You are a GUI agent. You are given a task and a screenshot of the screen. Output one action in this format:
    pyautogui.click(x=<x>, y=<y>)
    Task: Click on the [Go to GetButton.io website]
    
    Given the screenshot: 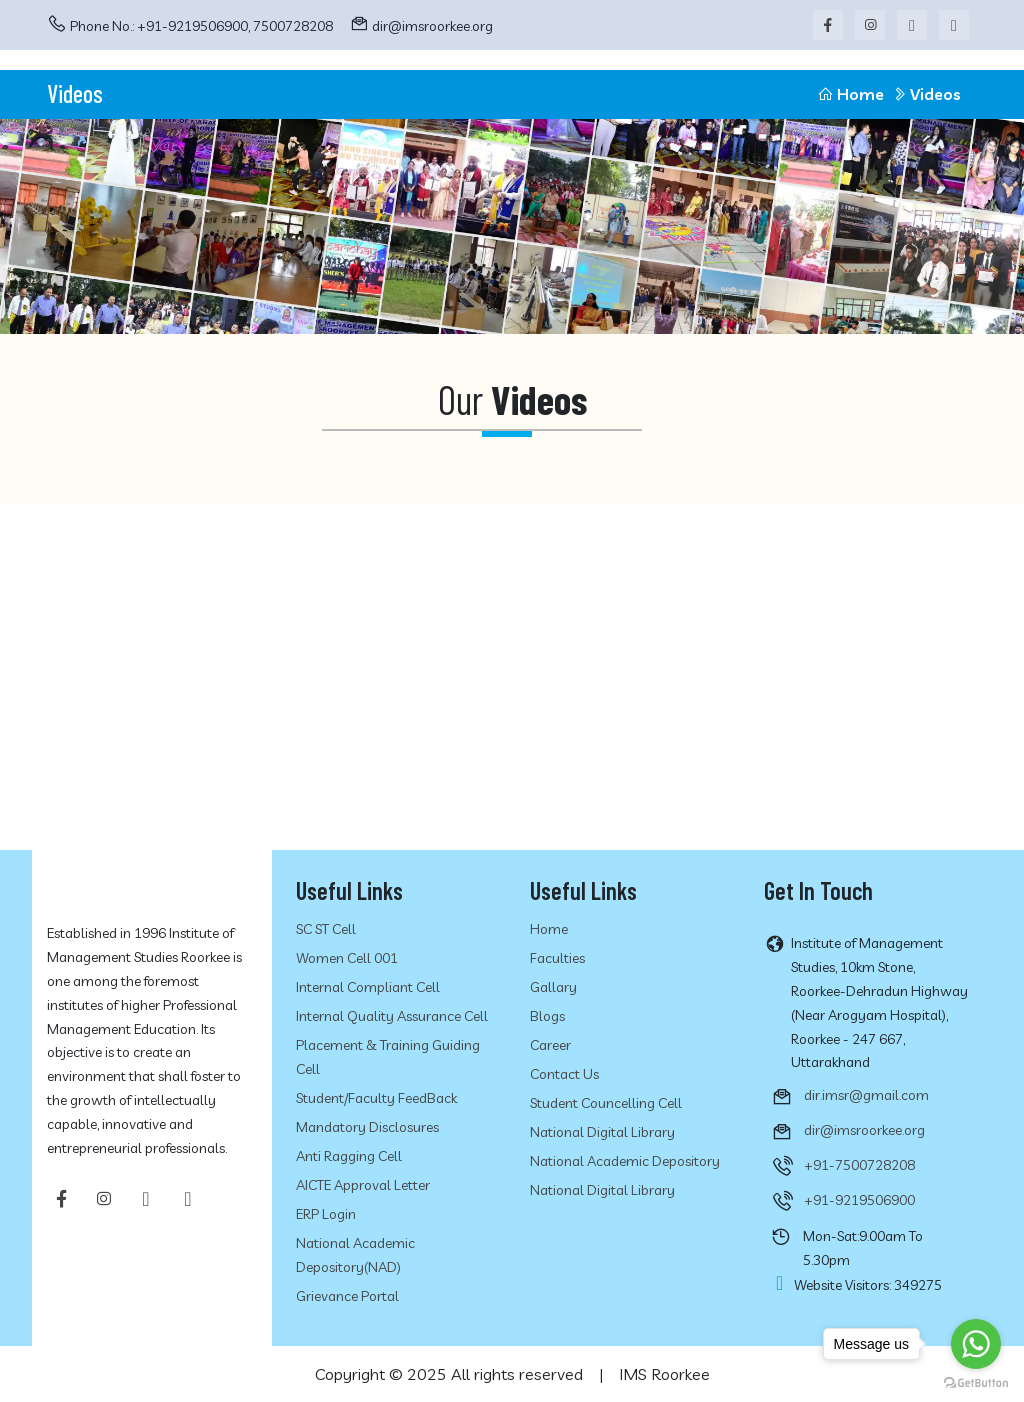 What is the action you would take?
    pyautogui.click(x=976, y=1382)
    